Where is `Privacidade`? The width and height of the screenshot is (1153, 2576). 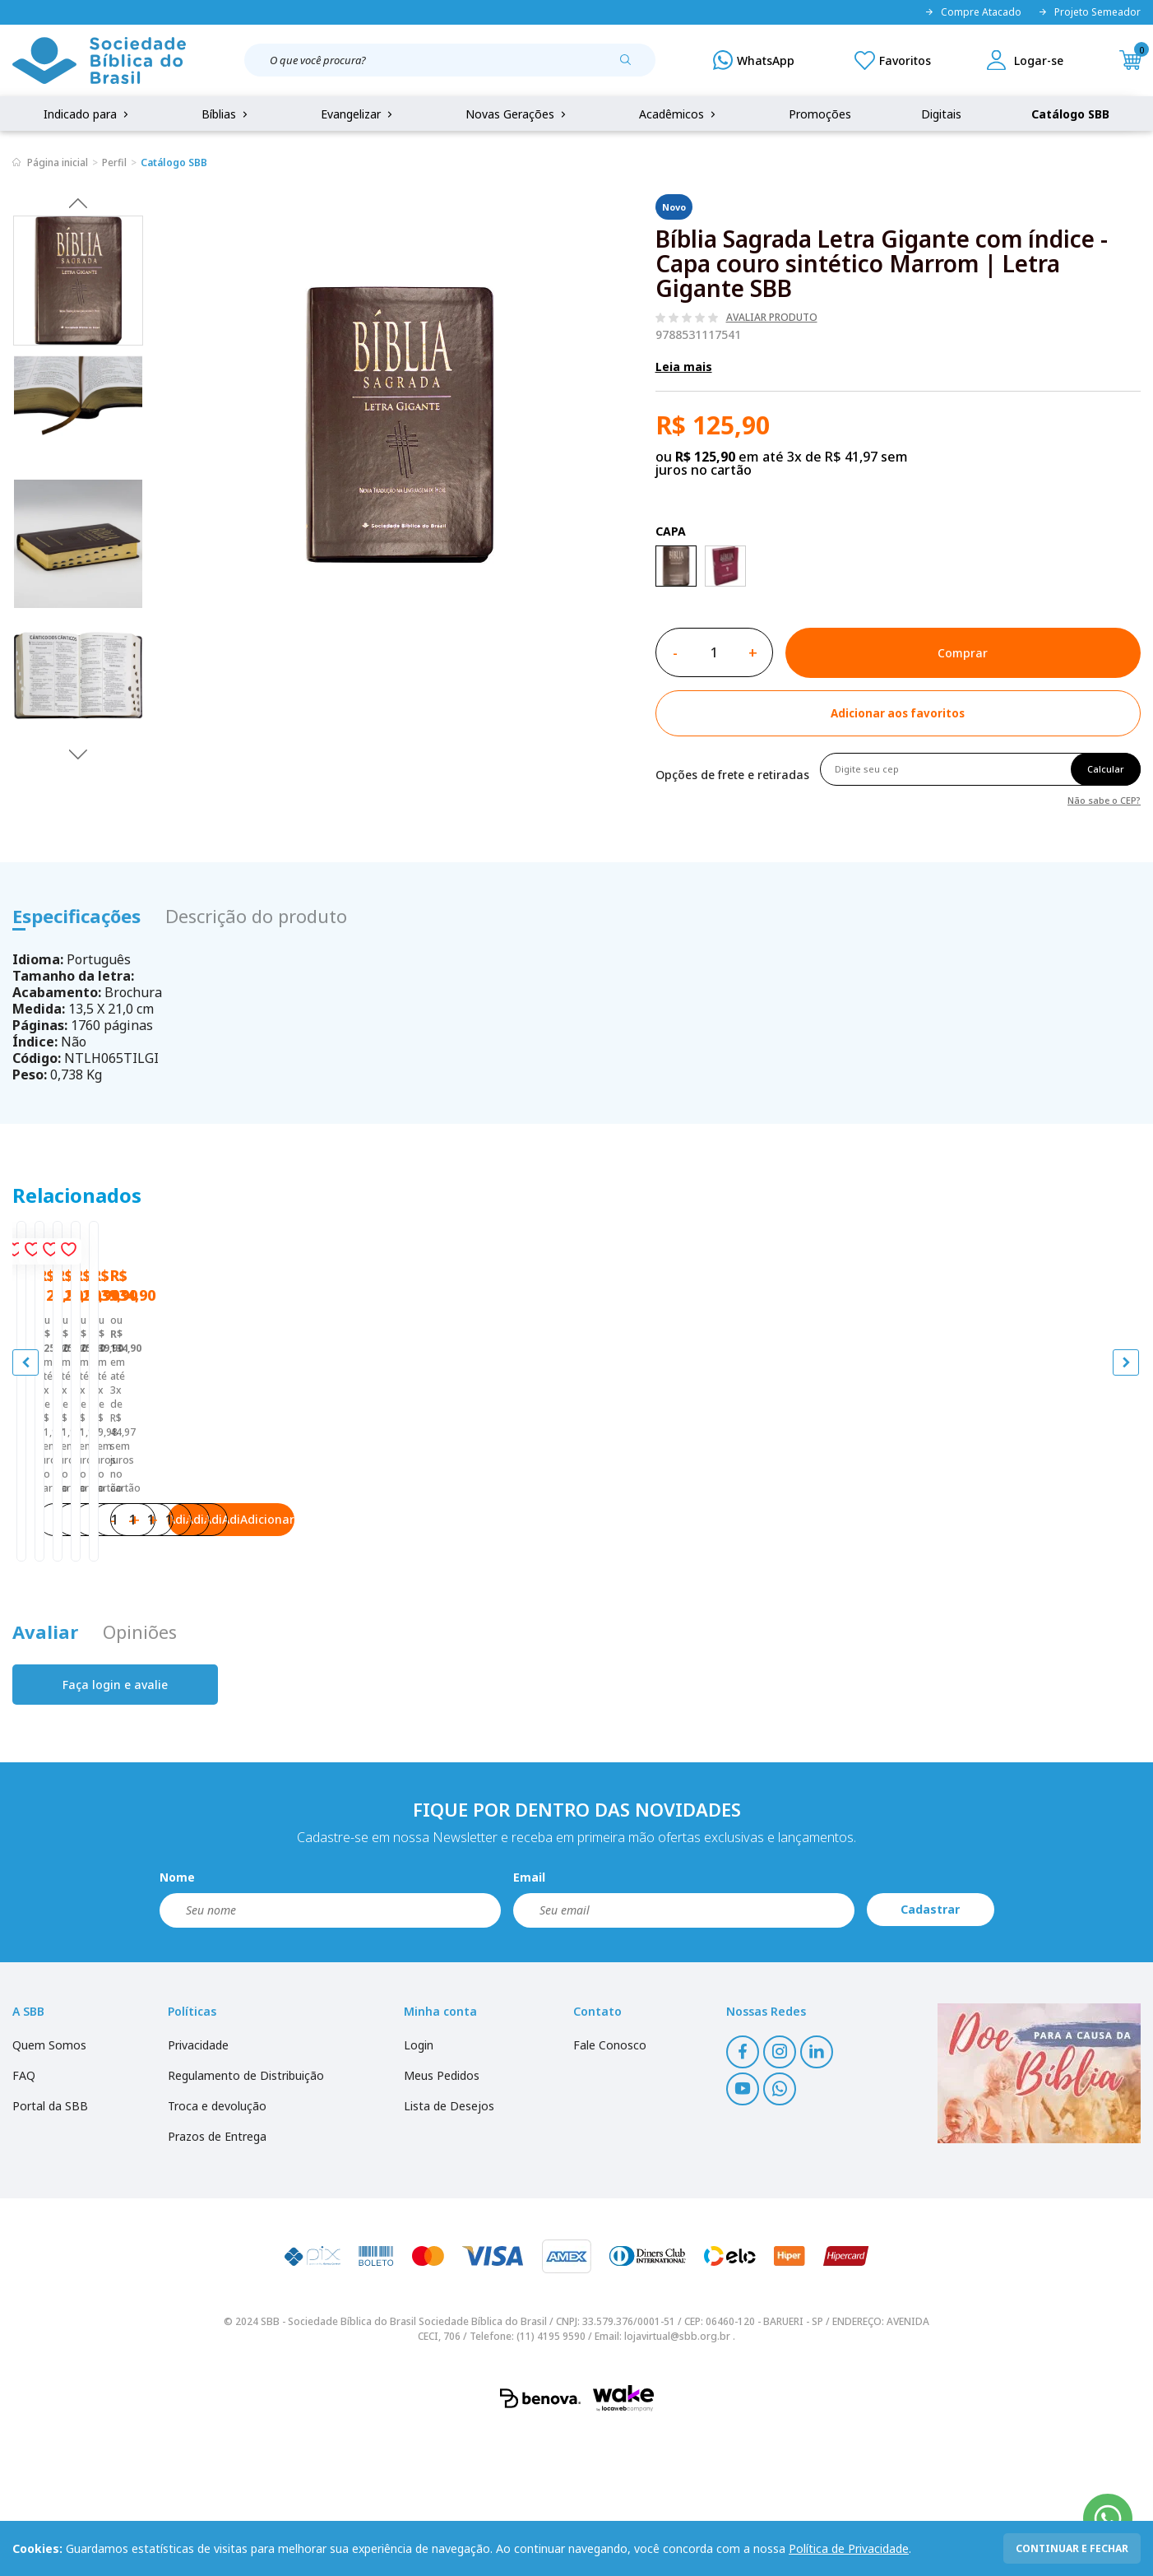 Privacidade is located at coordinates (198, 2189).